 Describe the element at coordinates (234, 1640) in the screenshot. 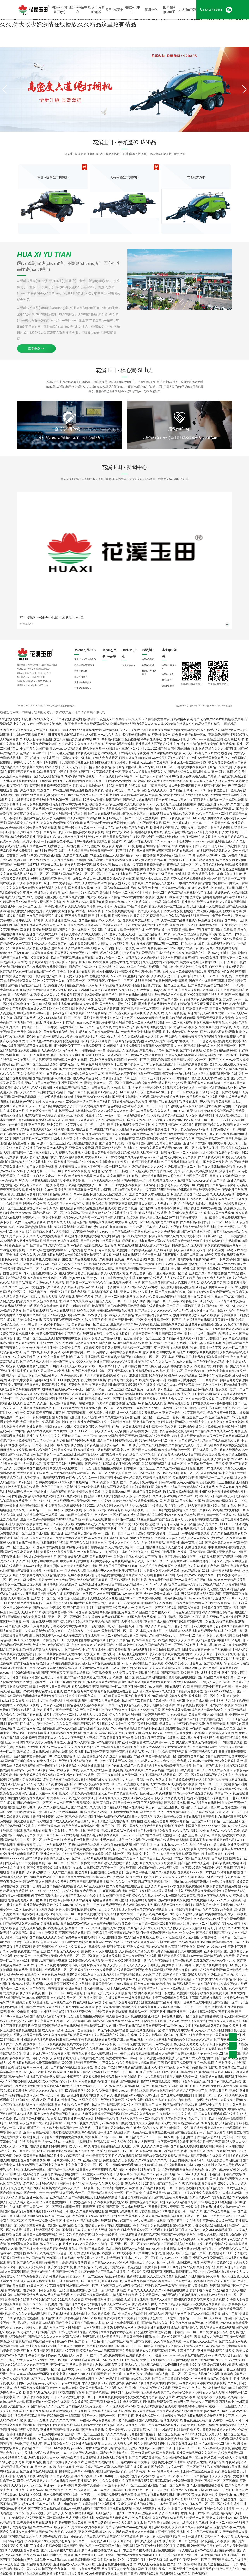

I see `17c.5c-起草口` at that location.